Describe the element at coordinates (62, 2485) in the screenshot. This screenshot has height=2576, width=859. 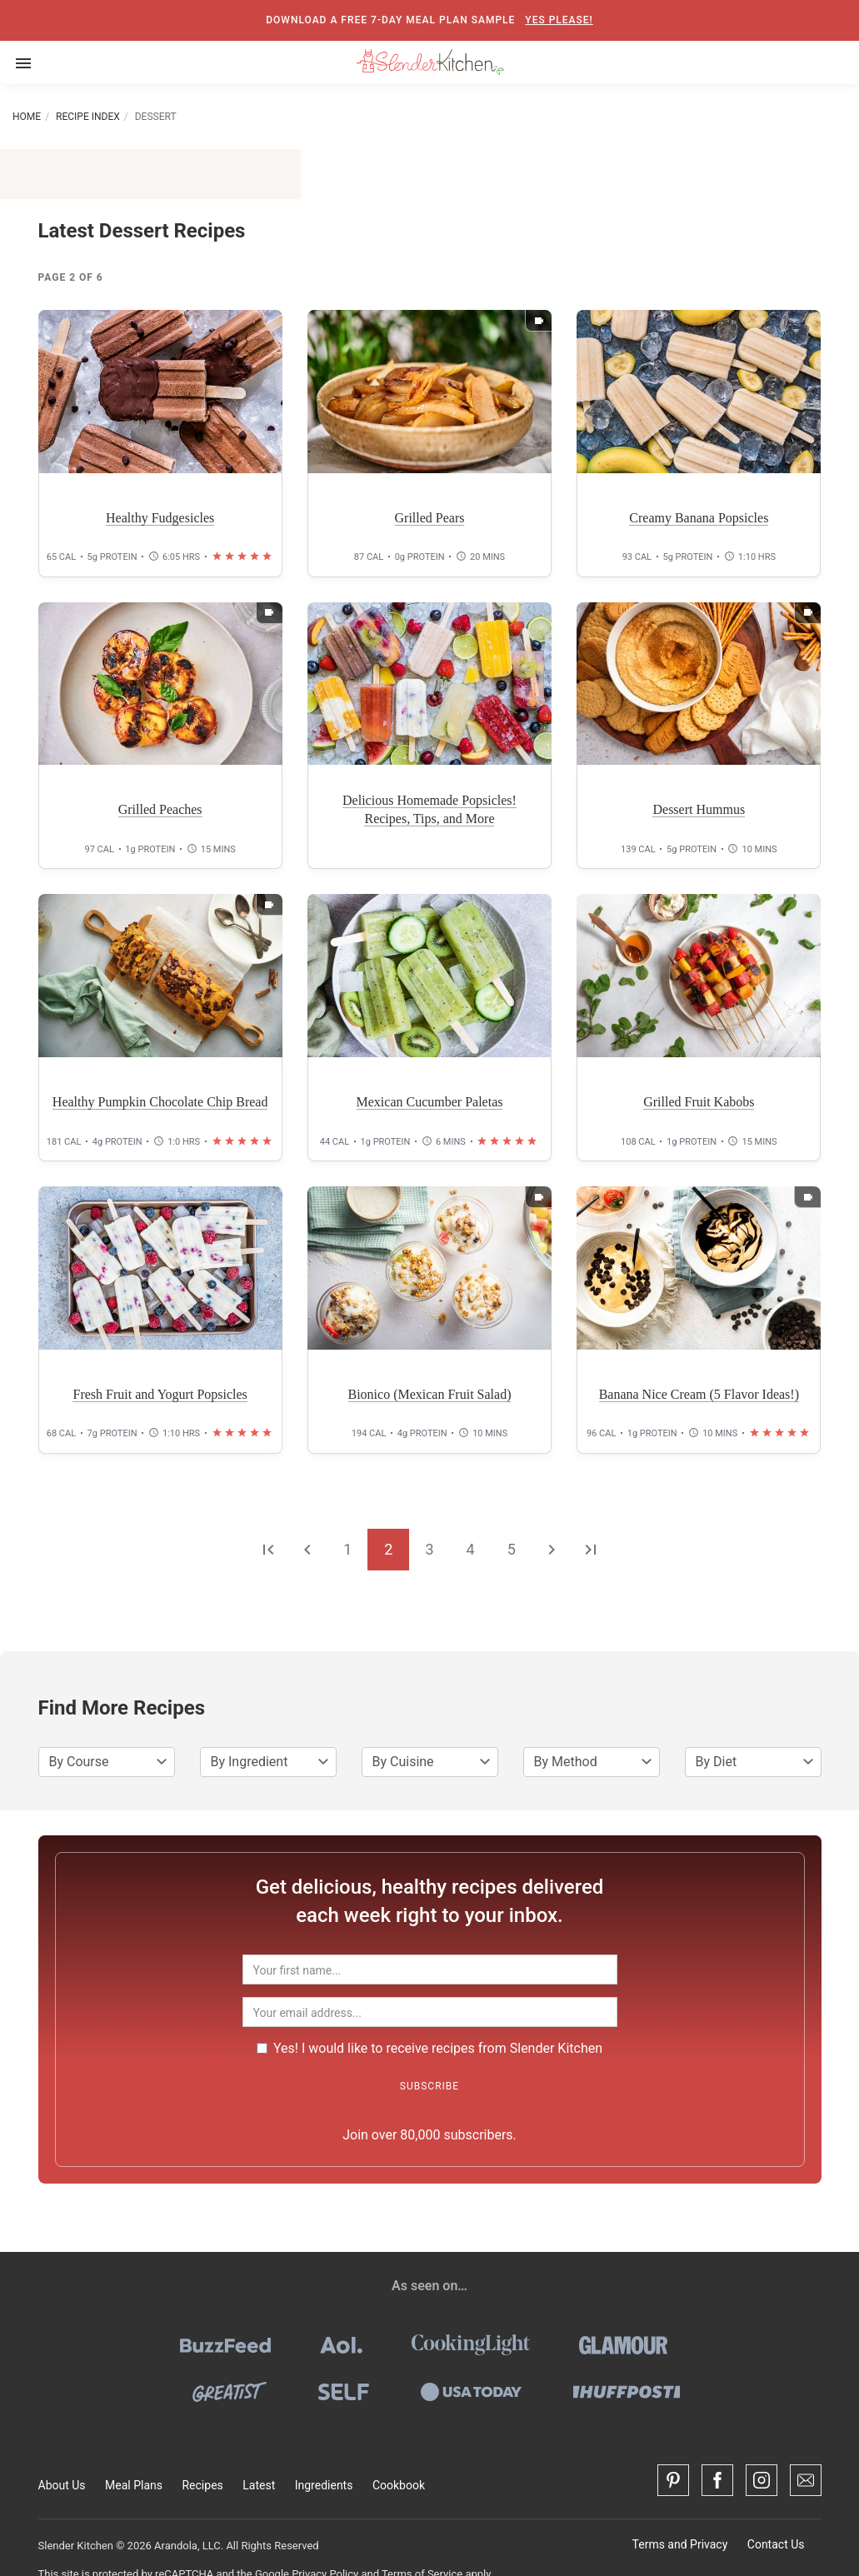
I see `About Us` at that location.